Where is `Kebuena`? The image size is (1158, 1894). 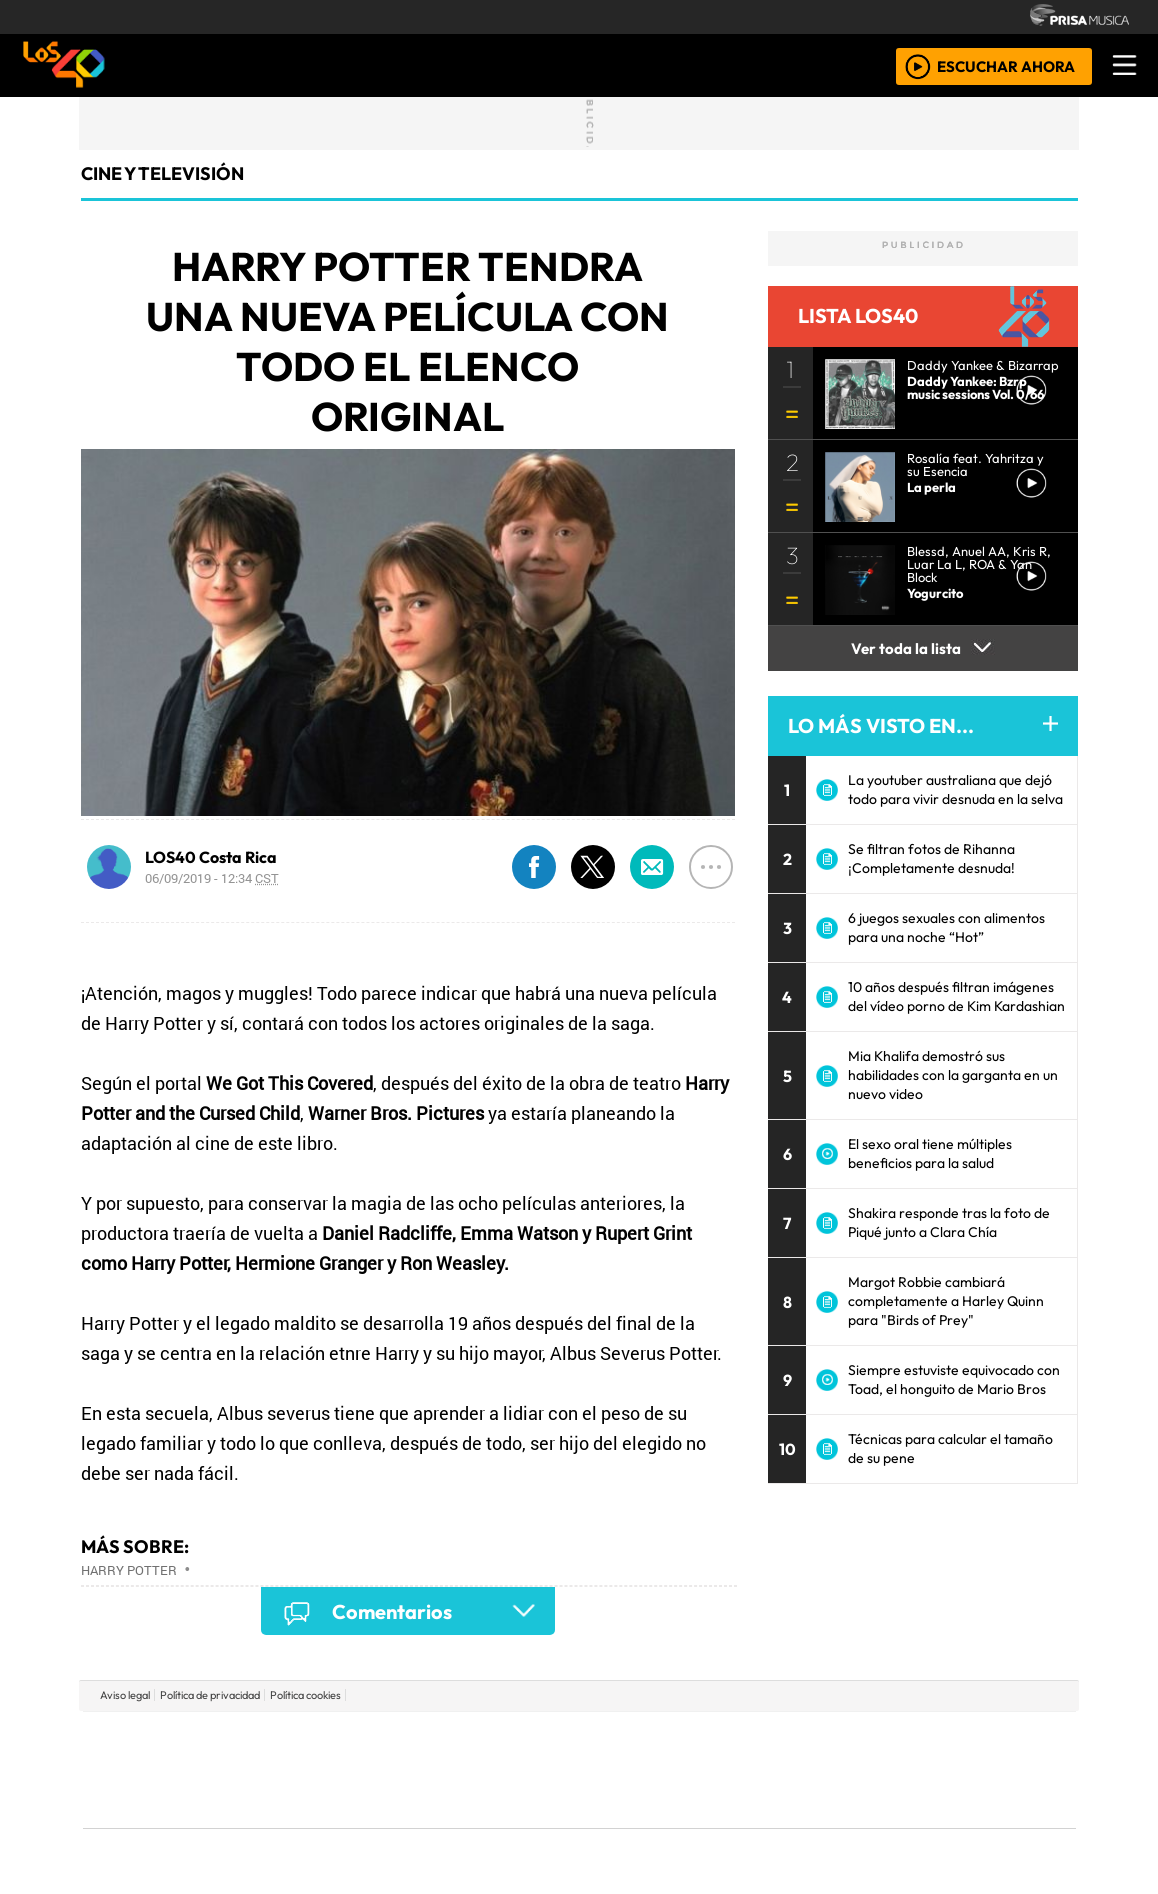 Kebuena is located at coordinates (944, 1769).